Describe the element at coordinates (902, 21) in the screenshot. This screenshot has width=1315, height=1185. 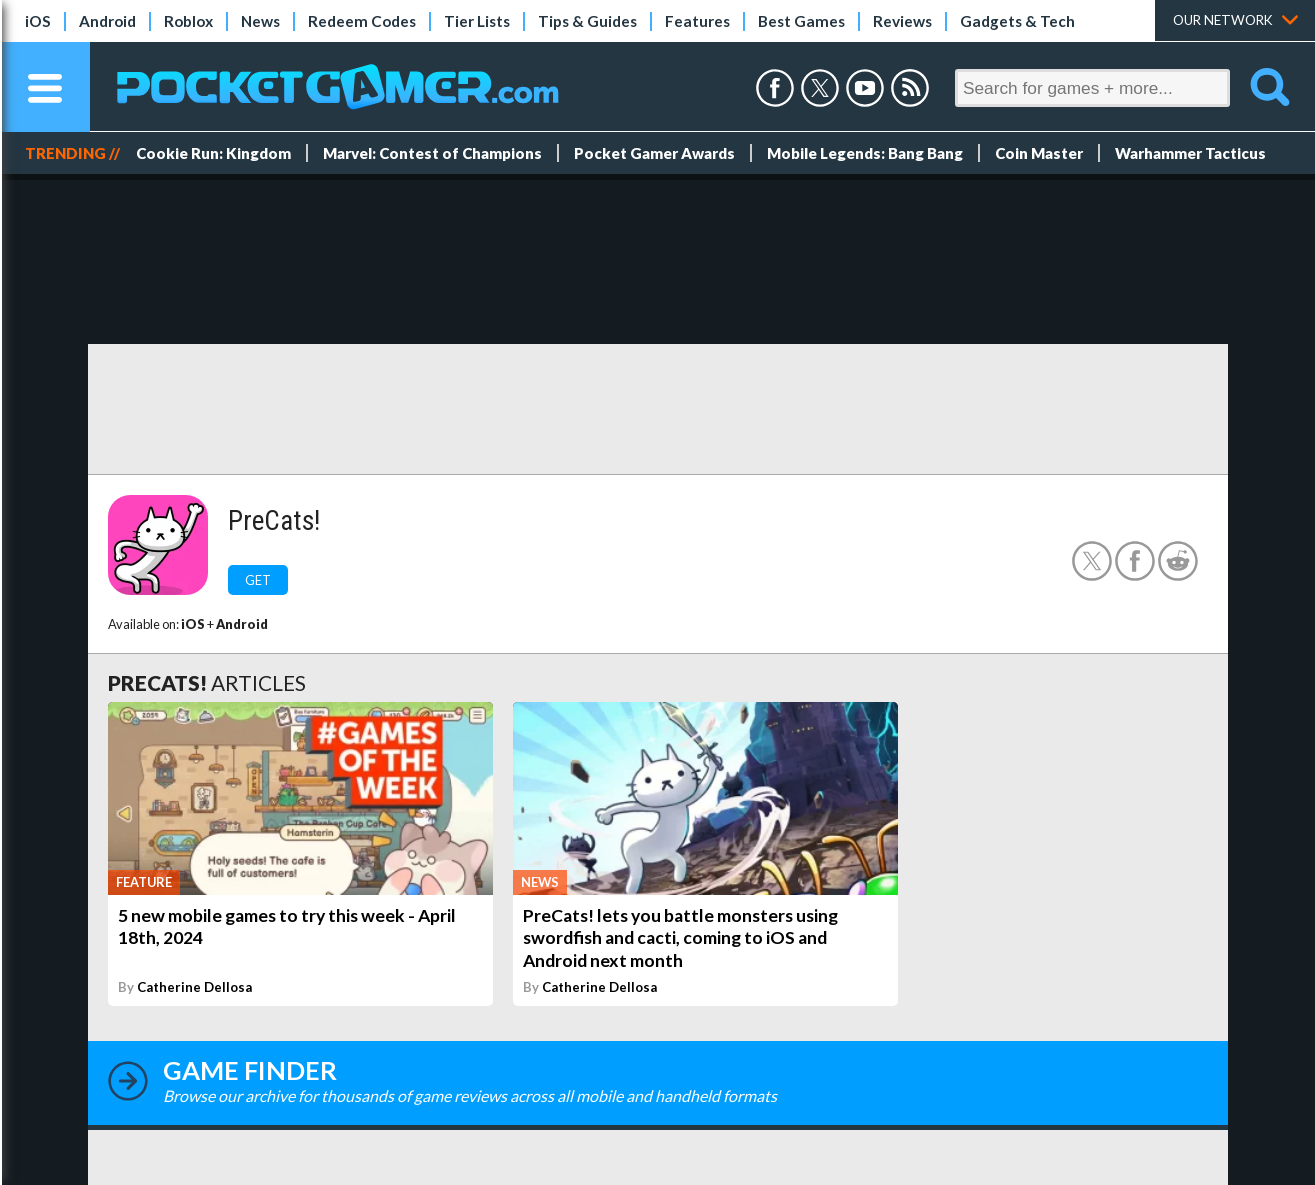
I see `Reviews` at that location.